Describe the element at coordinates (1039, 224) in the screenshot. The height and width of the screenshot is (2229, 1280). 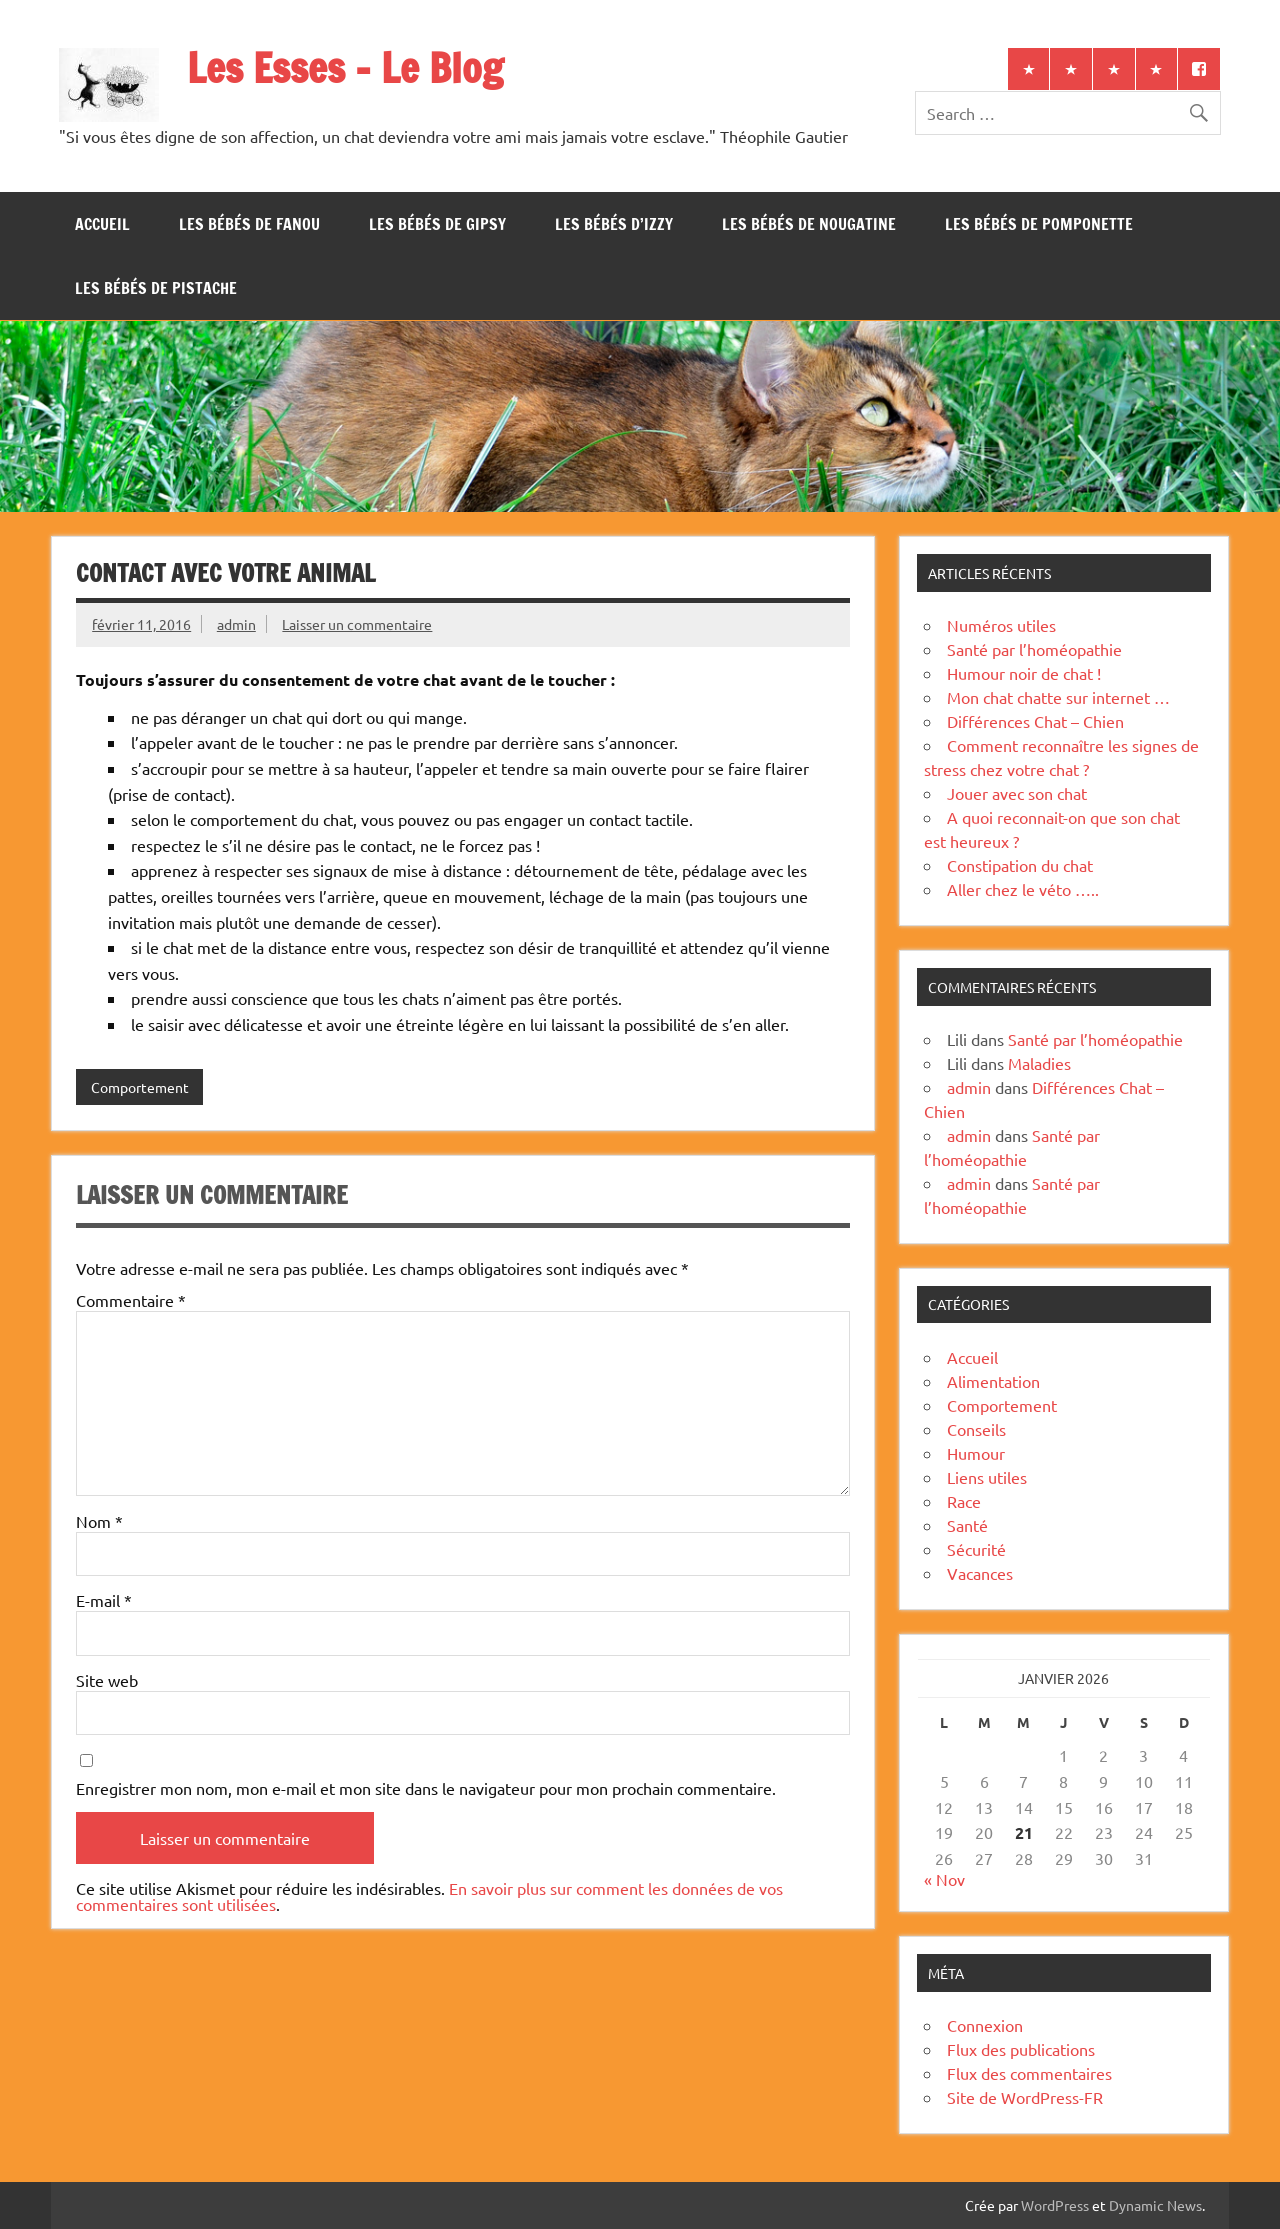
I see `Les bébés de Pomponette` at that location.